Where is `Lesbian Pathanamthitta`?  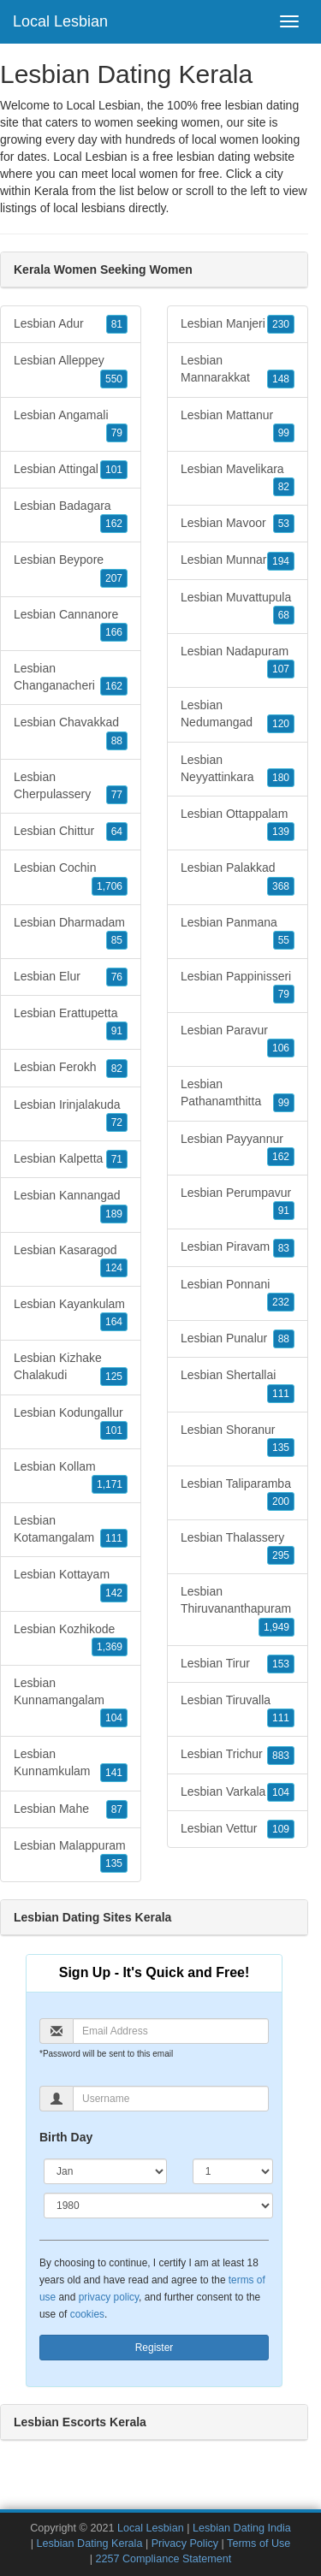 Lesbian Pathanamthitta is located at coordinates (237, 1094).